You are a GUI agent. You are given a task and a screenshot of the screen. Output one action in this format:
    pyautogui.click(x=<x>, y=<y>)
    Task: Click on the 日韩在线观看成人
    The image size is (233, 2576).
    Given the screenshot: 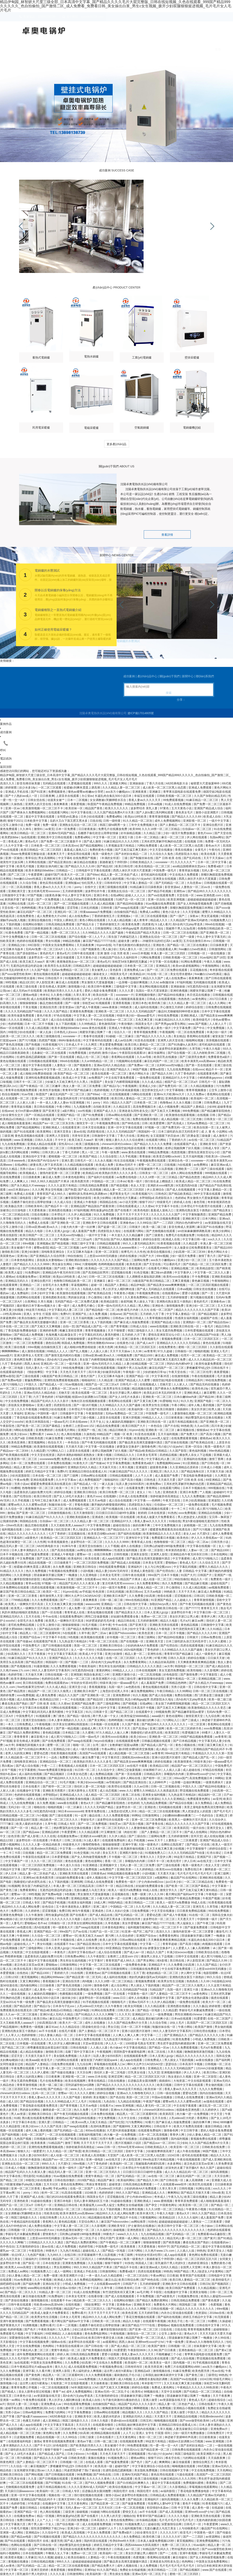 What is the action you would take?
    pyautogui.click(x=128, y=1206)
    